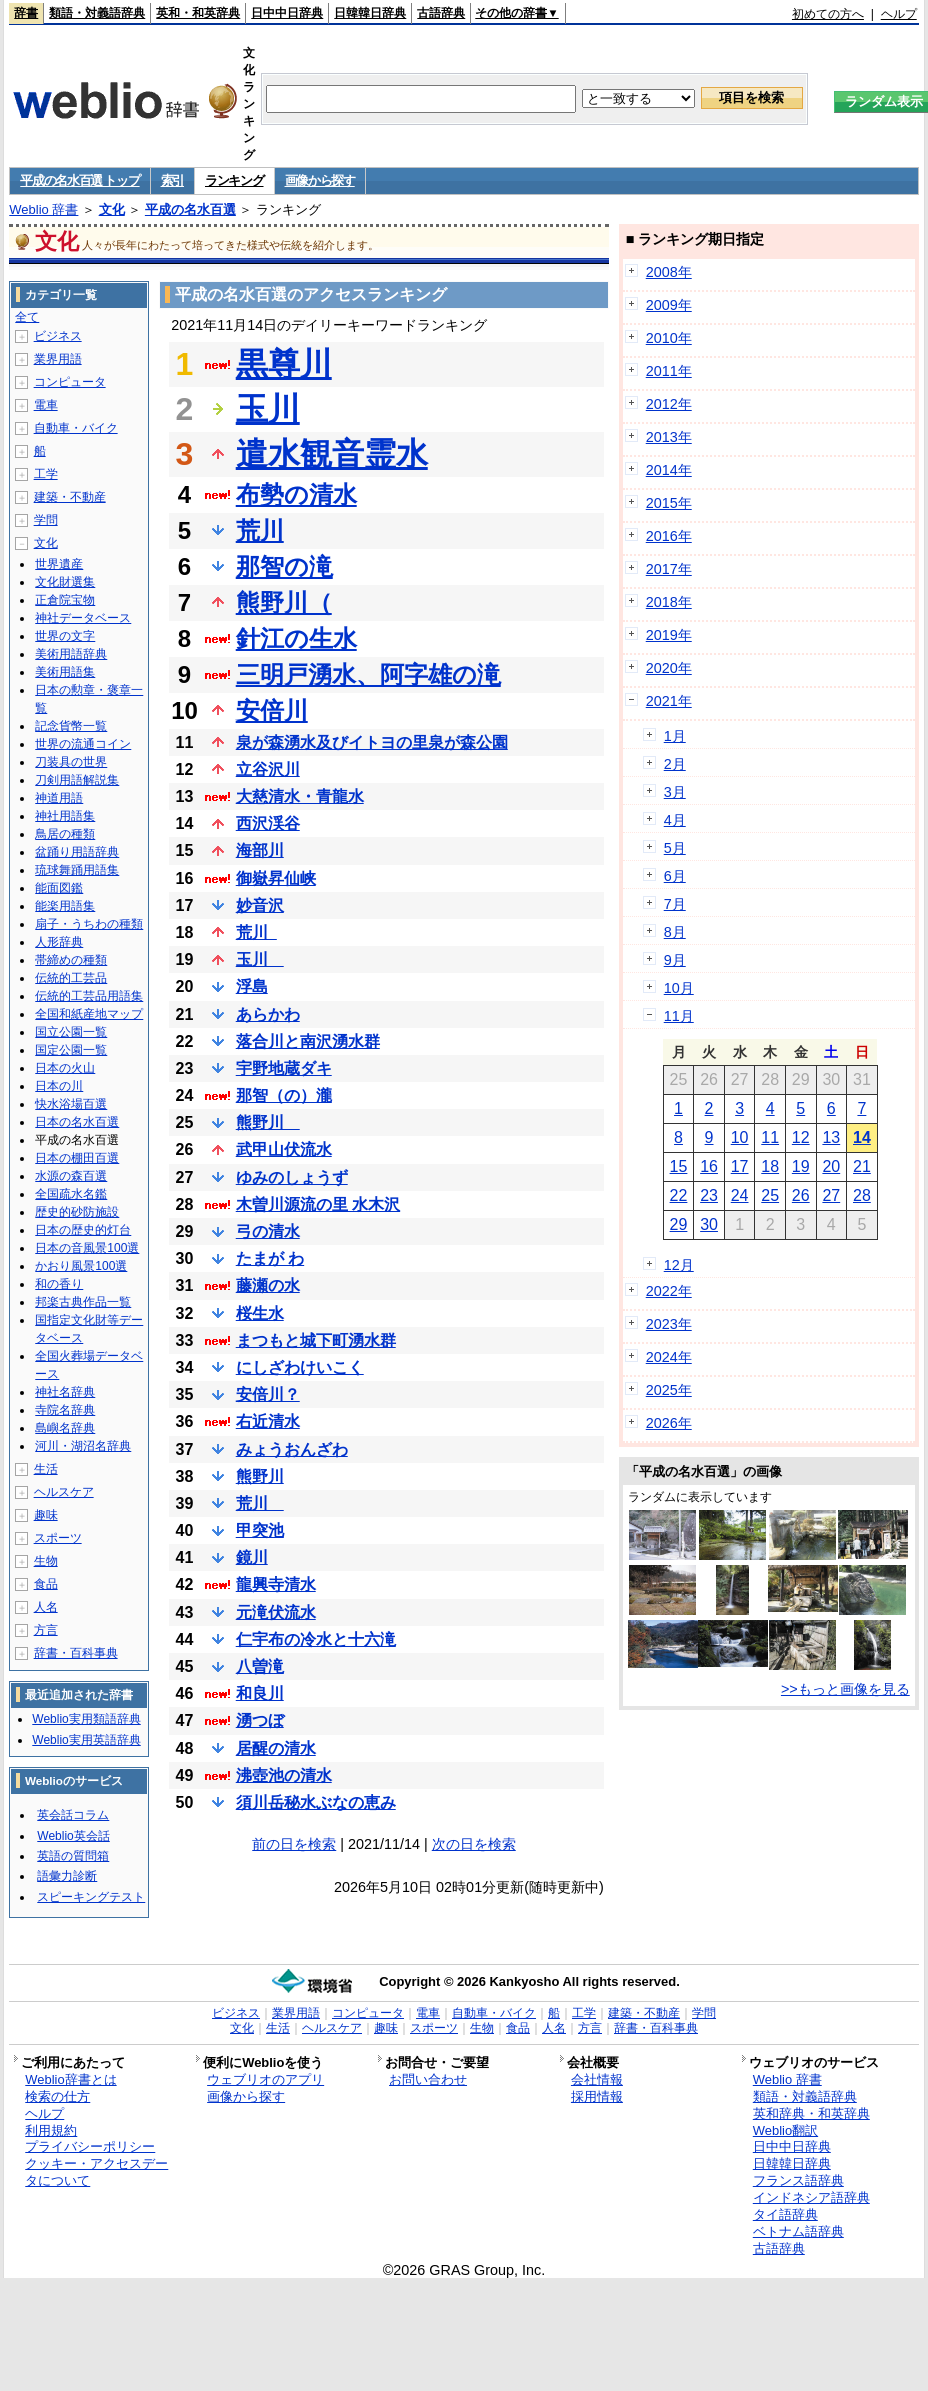  I want to click on 武甲山伏流水, so click(284, 1149).